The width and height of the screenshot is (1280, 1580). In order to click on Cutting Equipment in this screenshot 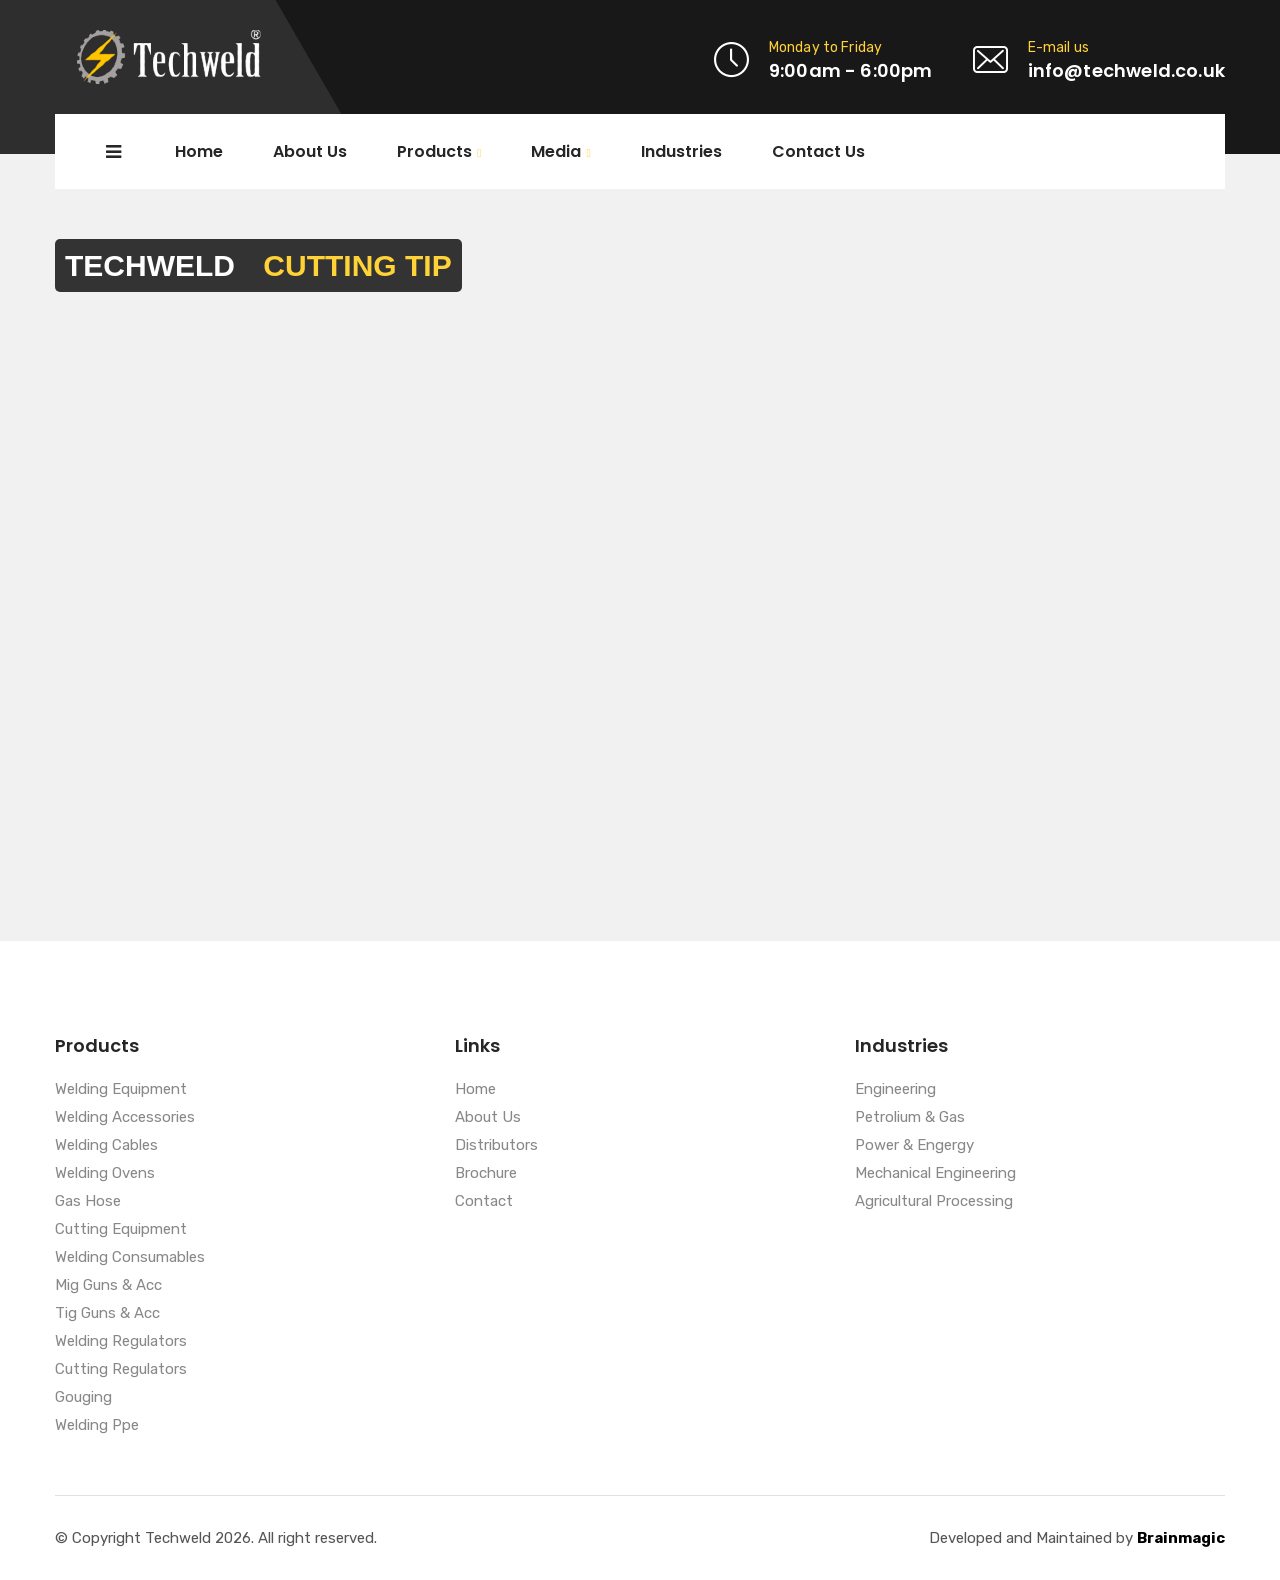, I will do `click(121, 1230)`.